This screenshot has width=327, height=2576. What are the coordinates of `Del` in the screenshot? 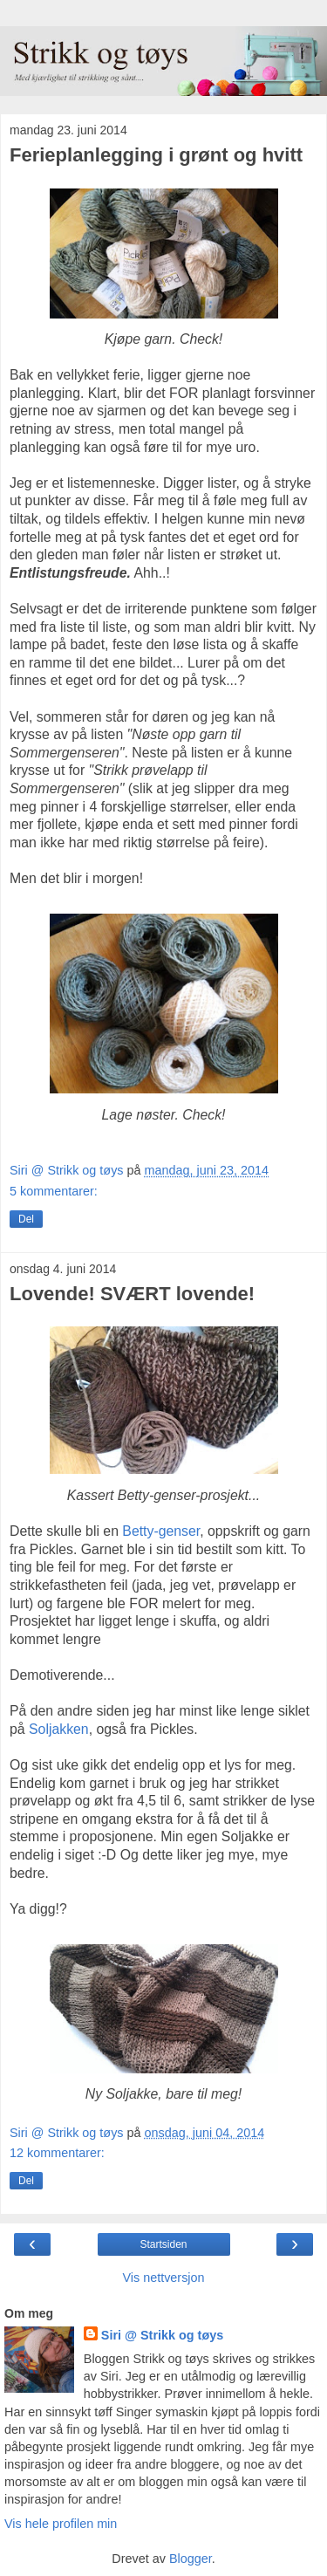 It's located at (26, 1219).